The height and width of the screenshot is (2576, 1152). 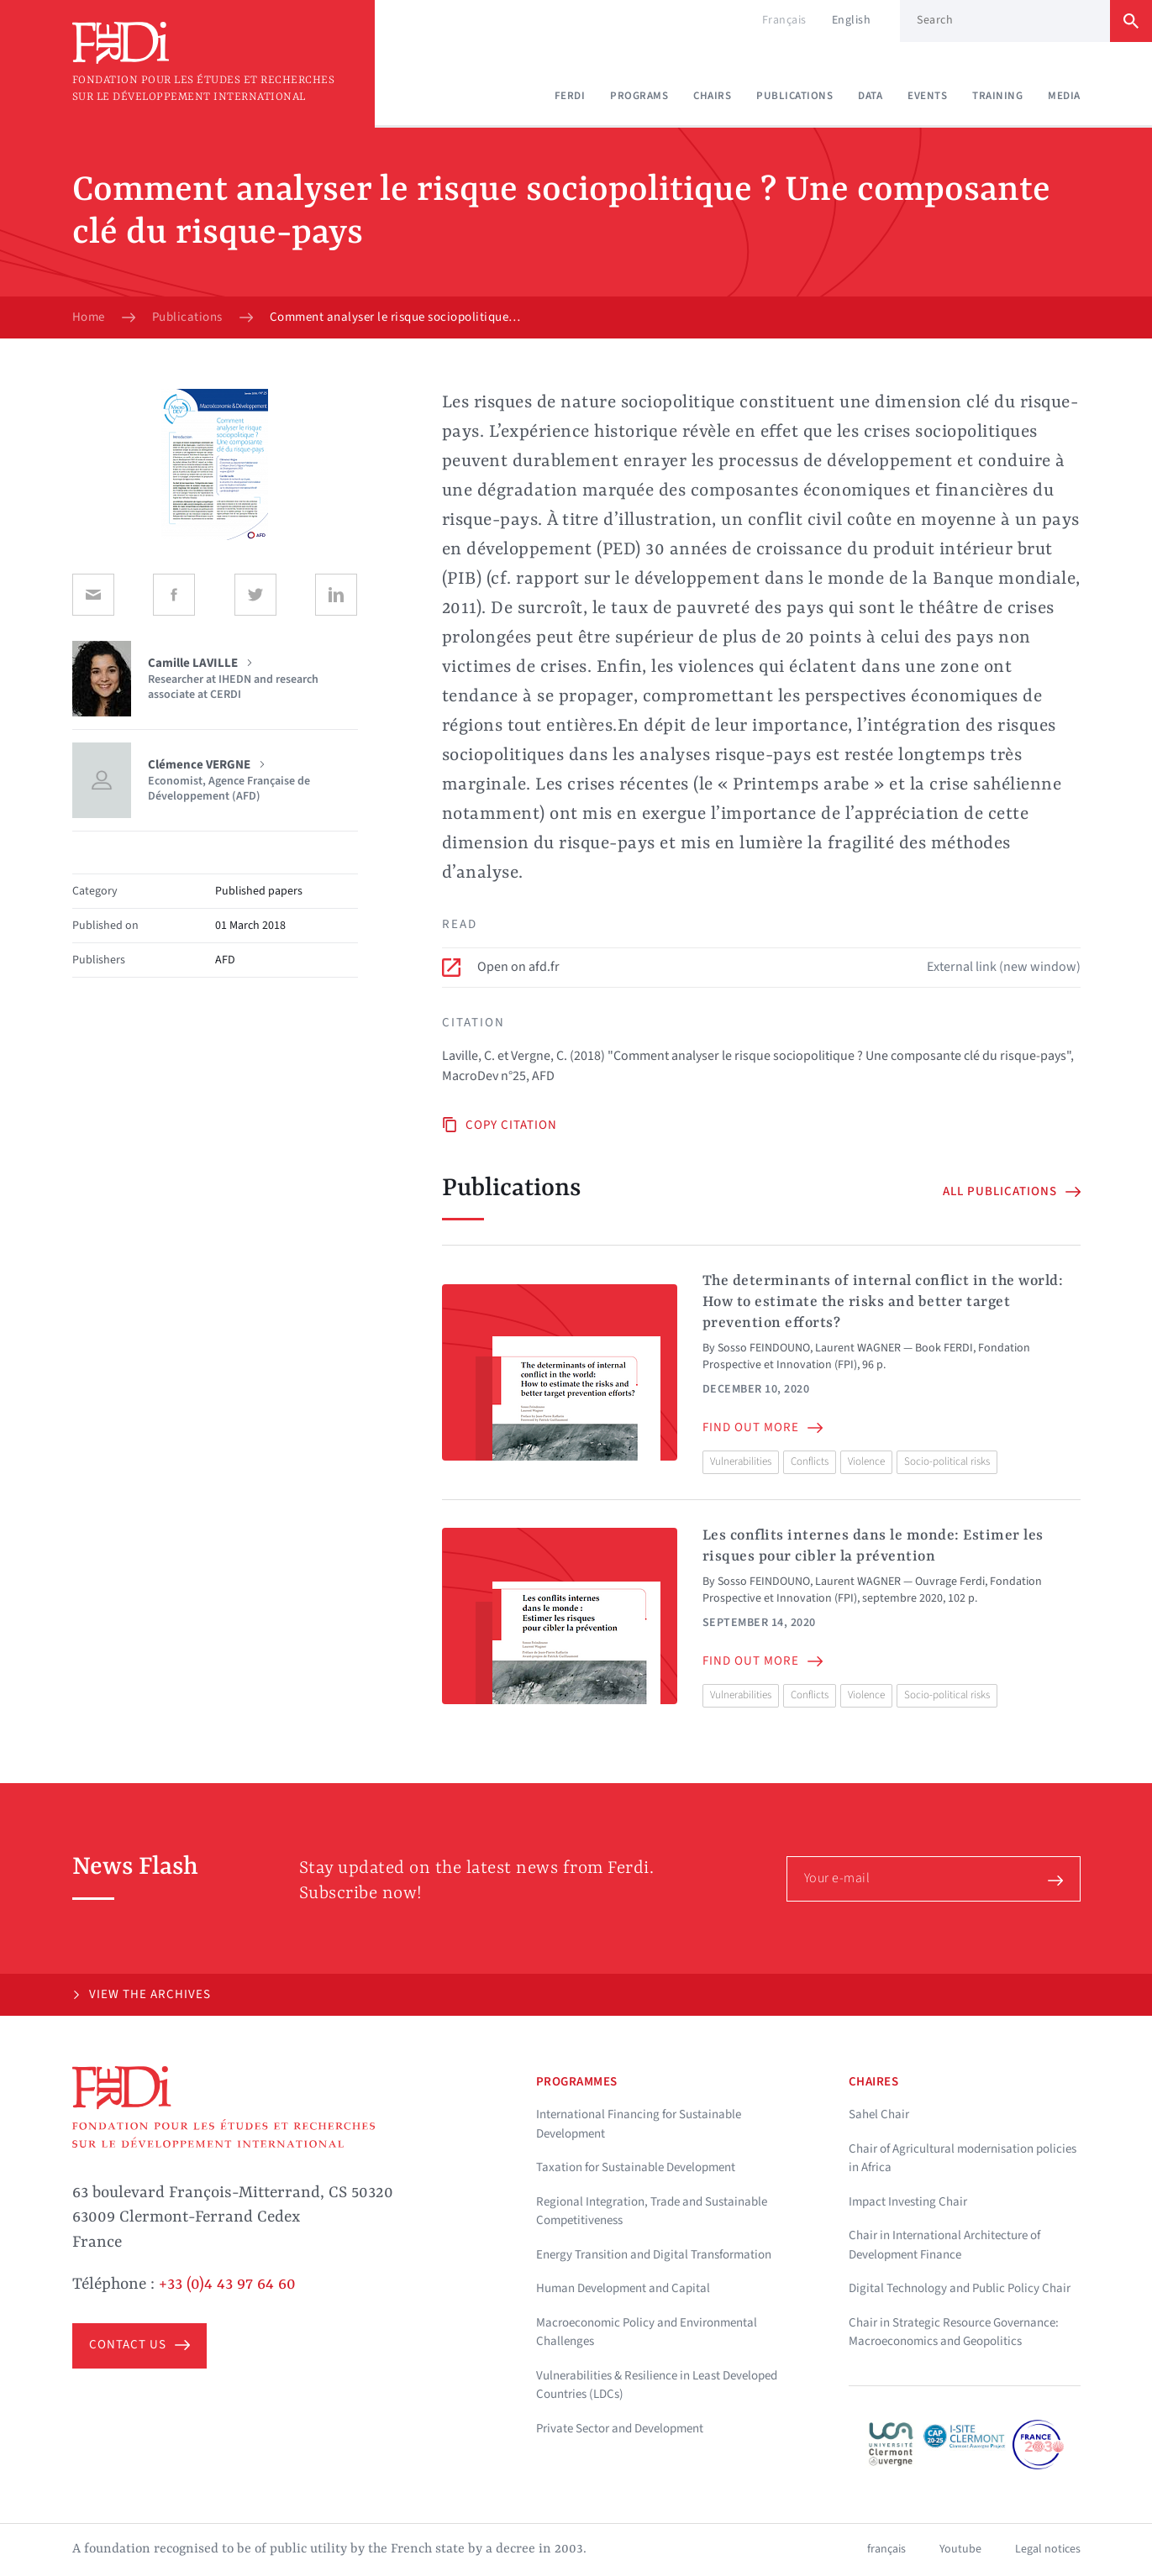 What do you see at coordinates (851, 20) in the screenshot?
I see `English` at bounding box center [851, 20].